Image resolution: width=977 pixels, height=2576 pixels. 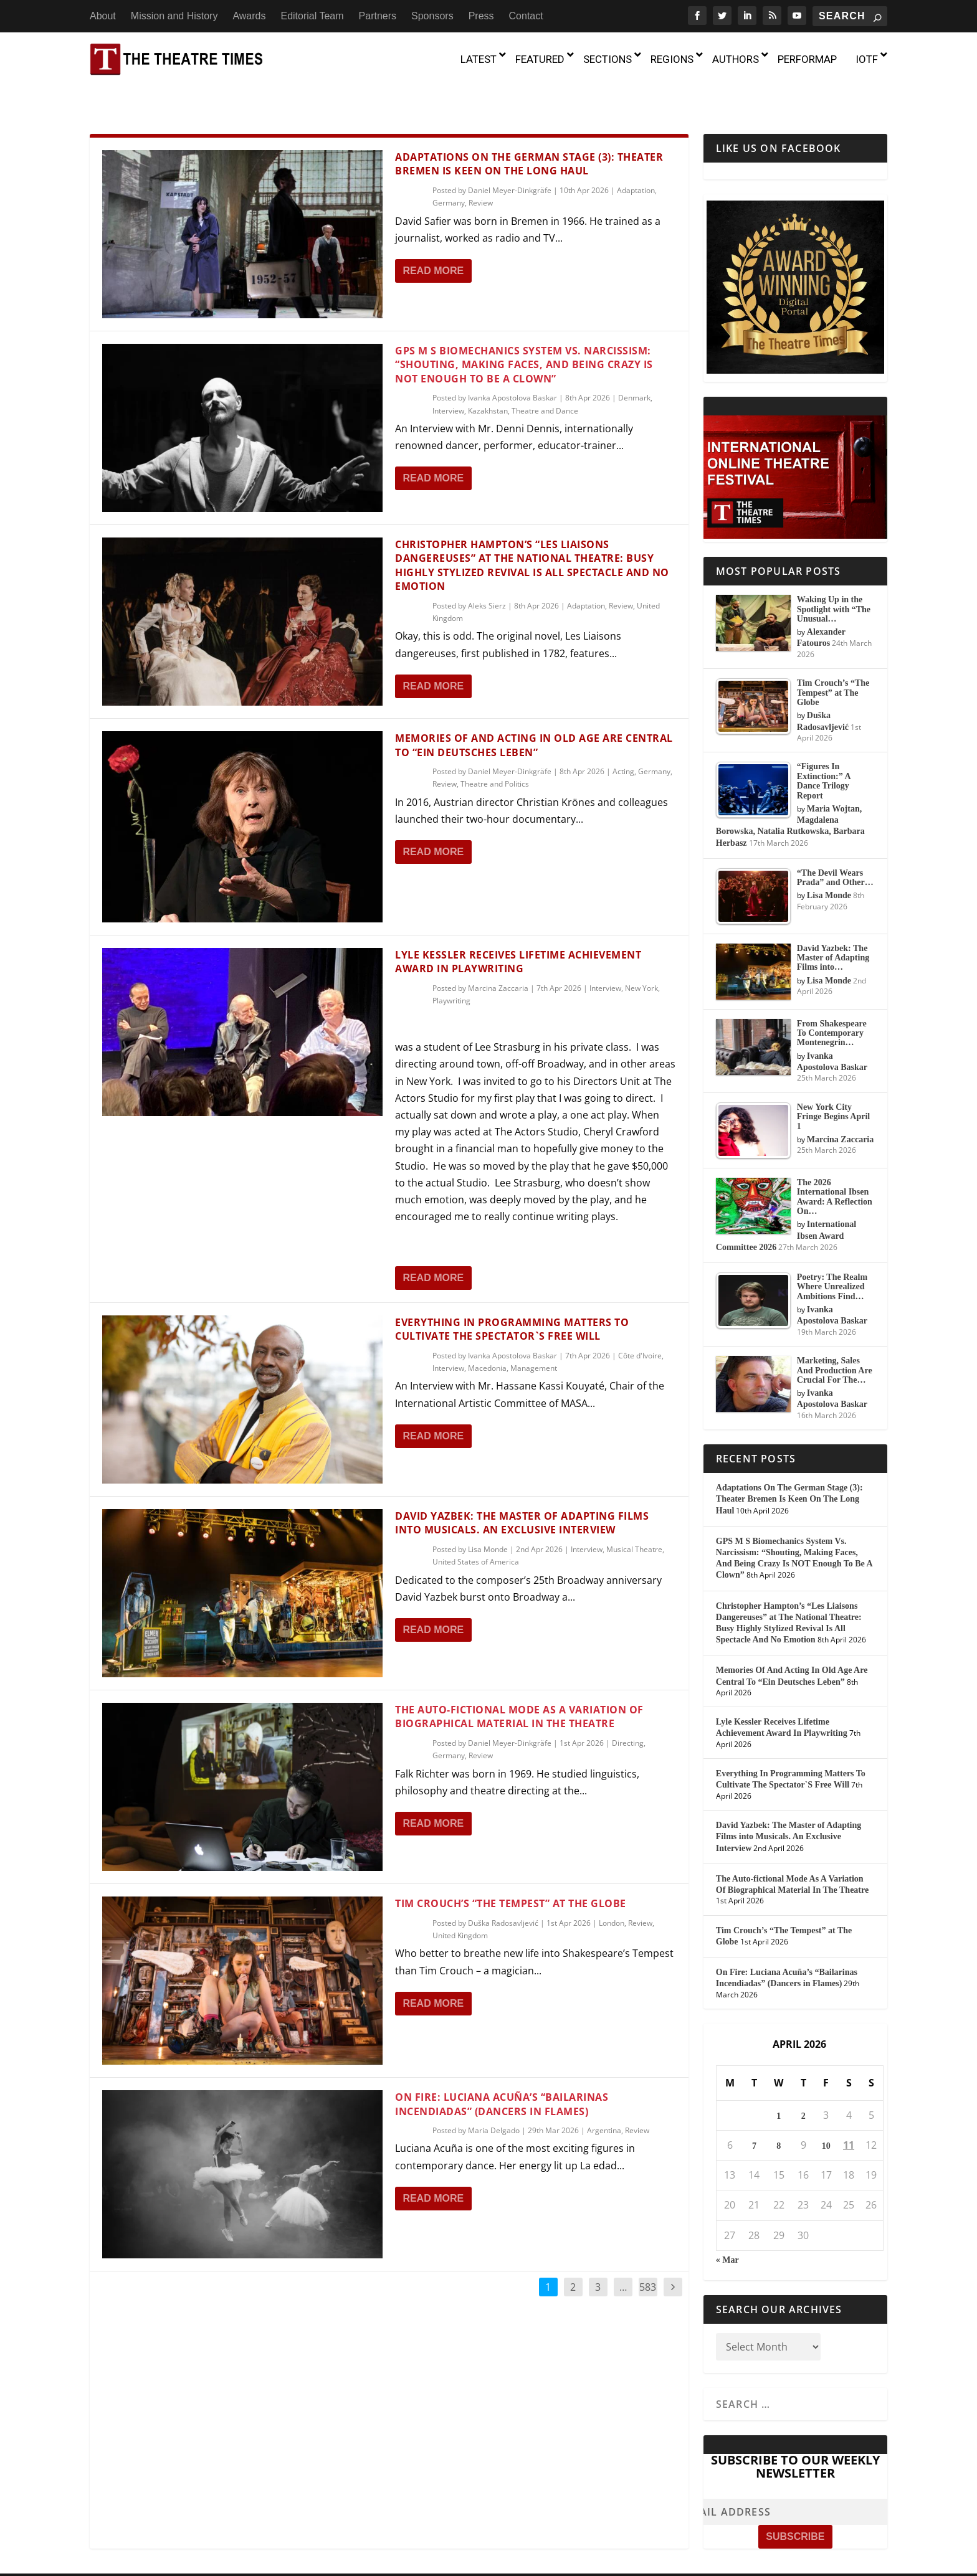 I want to click on 7 [Posts published on April 7, 2026], so click(x=754, y=2119).